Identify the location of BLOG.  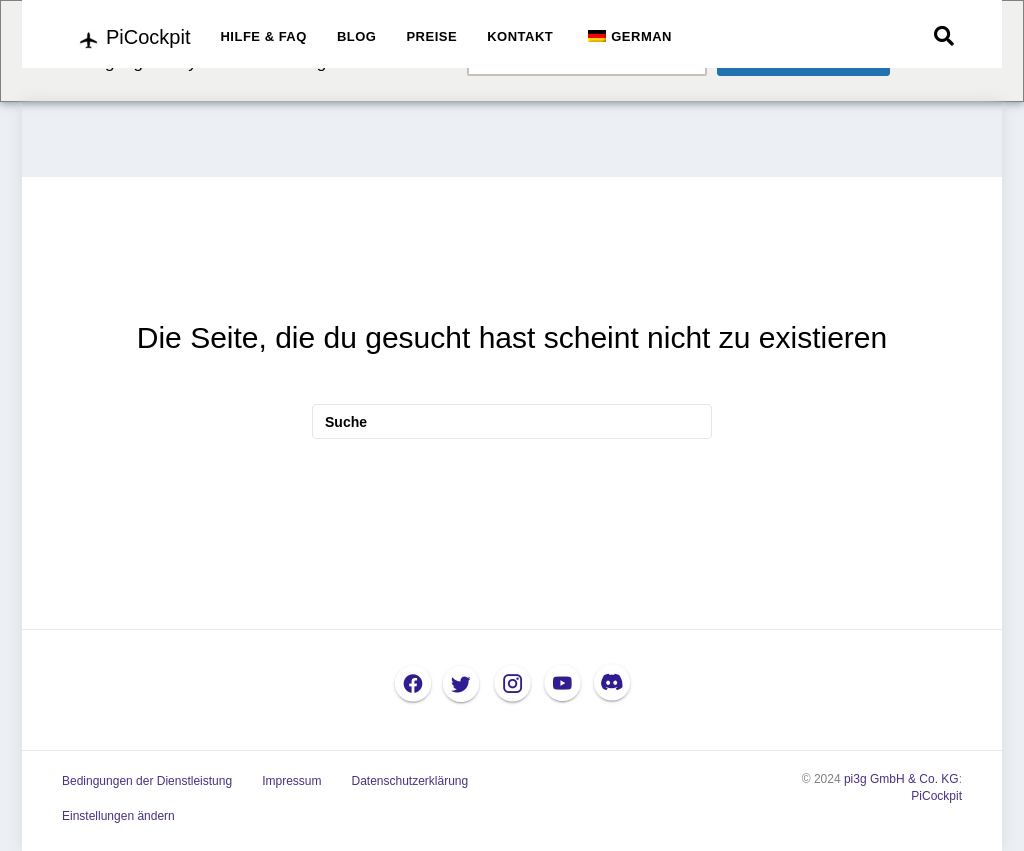
(357, 36).